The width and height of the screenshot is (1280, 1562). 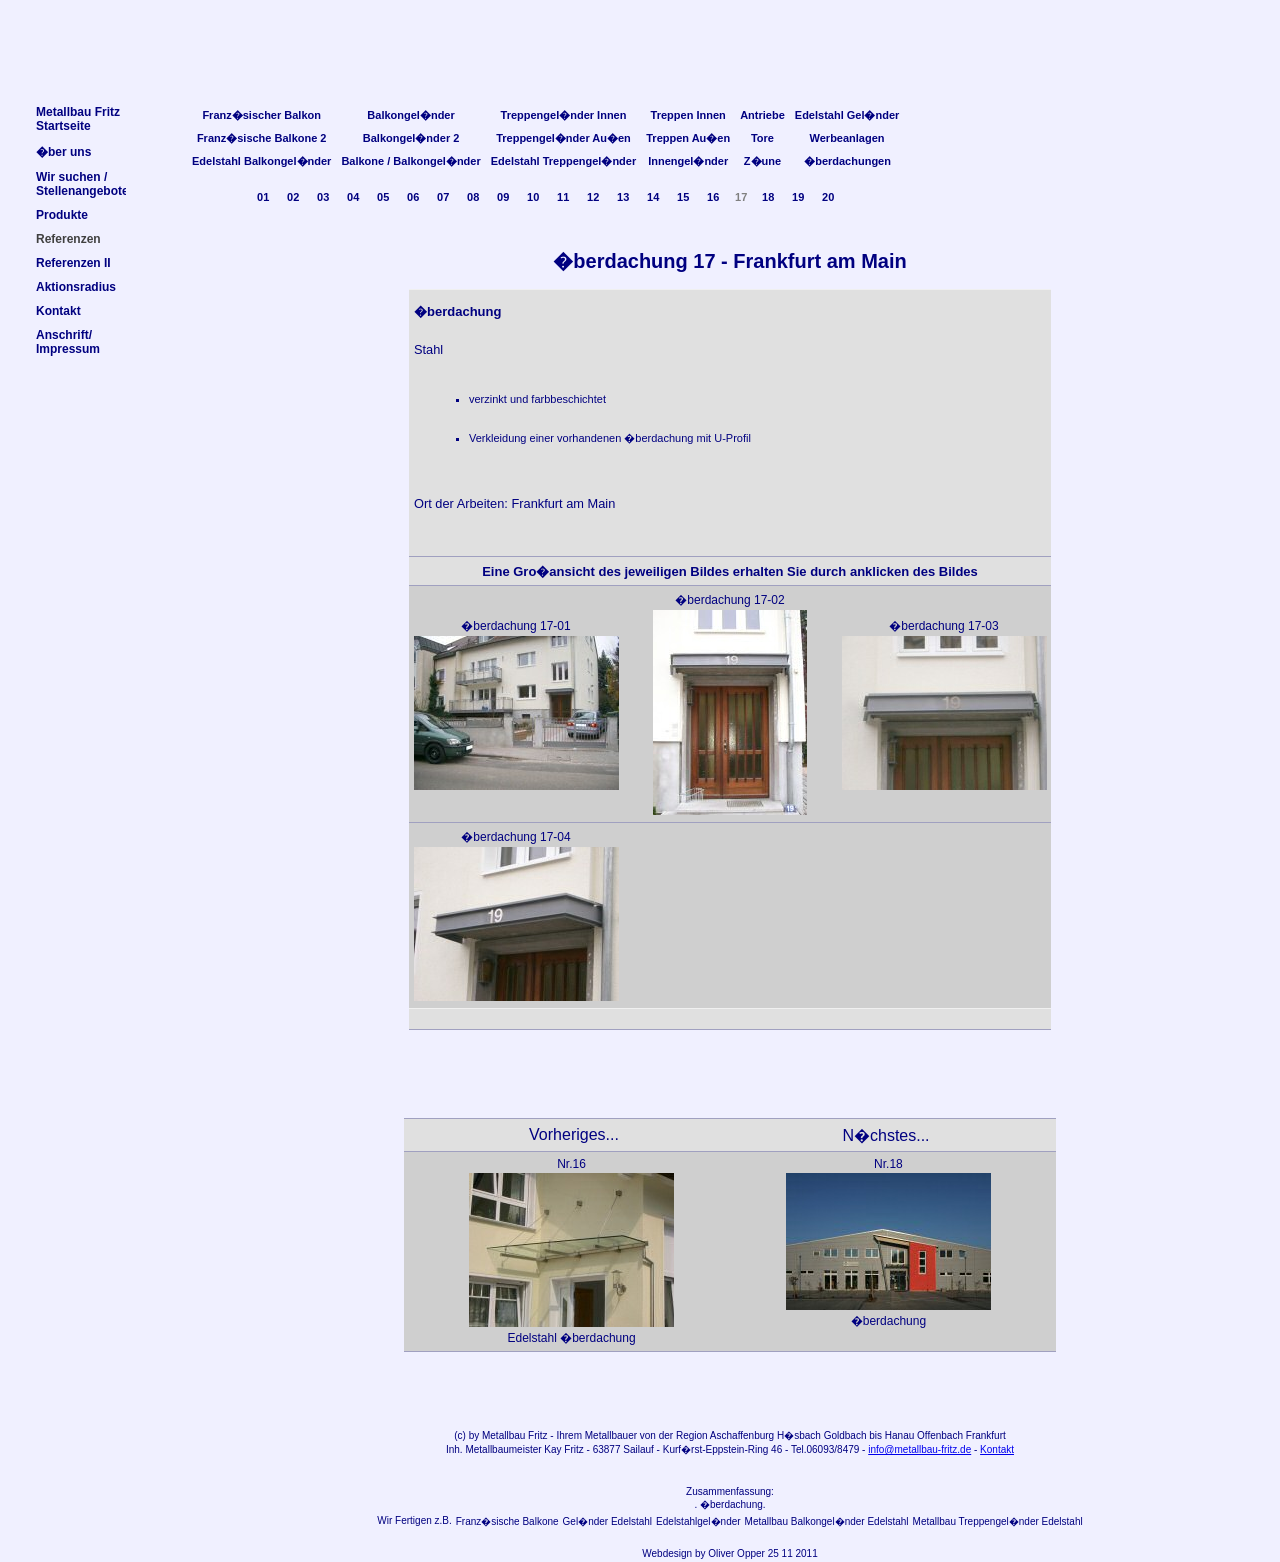 I want to click on 07, so click(x=443, y=197).